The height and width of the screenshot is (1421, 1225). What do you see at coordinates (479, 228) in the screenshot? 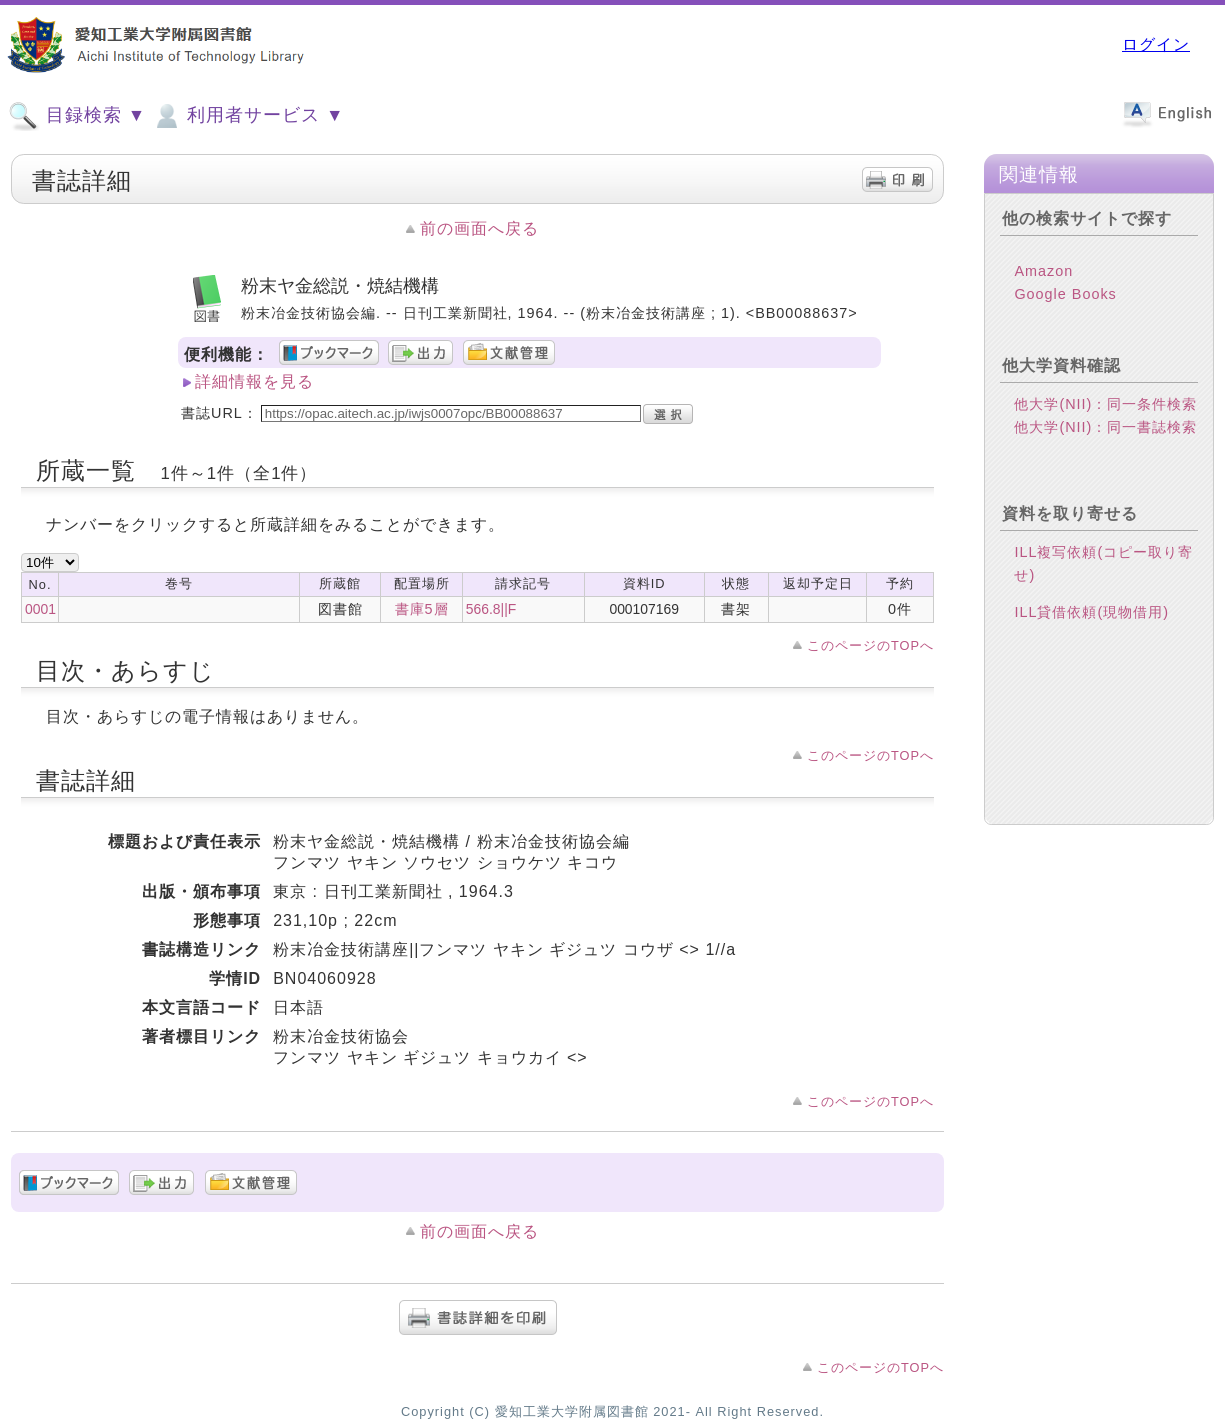
I see `前の画面へ戻る` at bounding box center [479, 228].